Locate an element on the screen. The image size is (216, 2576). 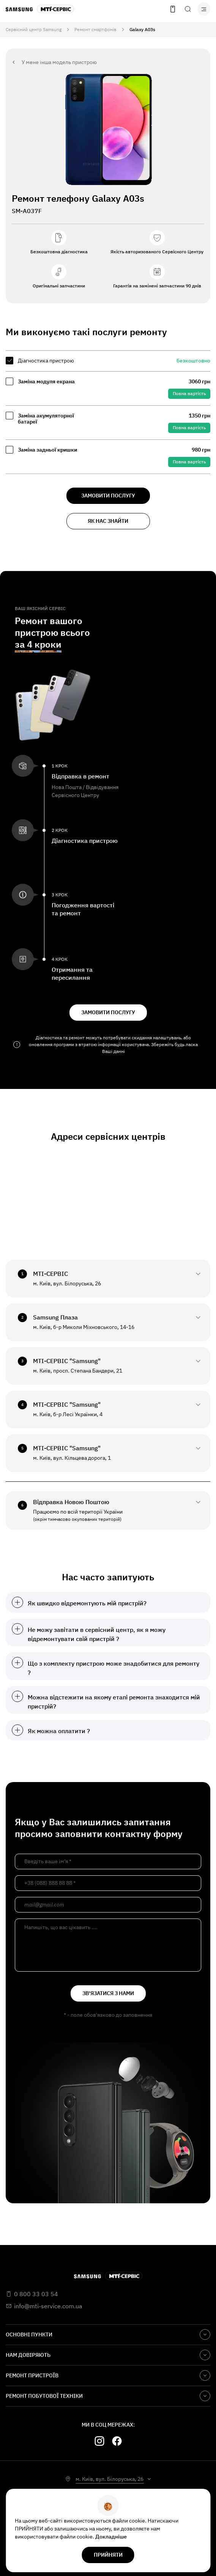
Докладніше is located at coordinates (111, 2536).